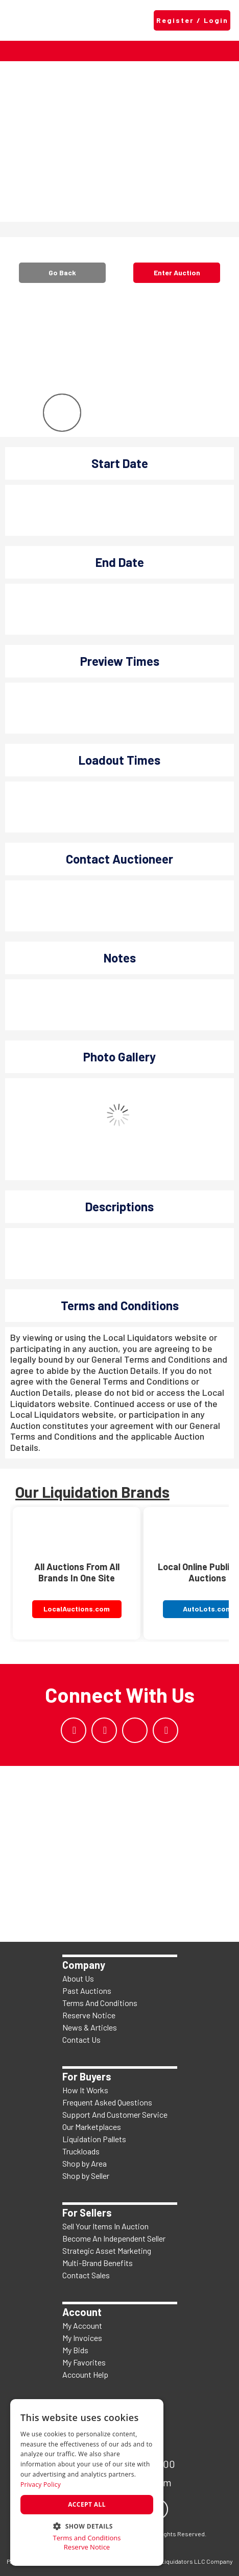  Describe the element at coordinates (87, 2547) in the screenshot. I see `Reserve Notice [Reserve Notice, opens a new window]` at that location.